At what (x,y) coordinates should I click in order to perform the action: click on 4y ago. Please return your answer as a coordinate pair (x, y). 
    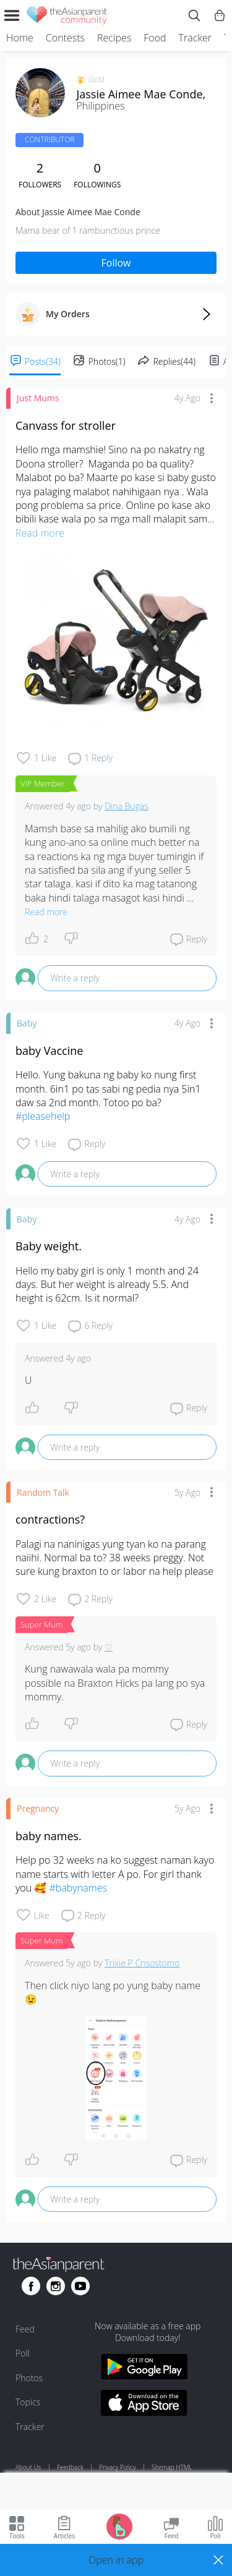
    Looking at the image, I should click on (187, 398).